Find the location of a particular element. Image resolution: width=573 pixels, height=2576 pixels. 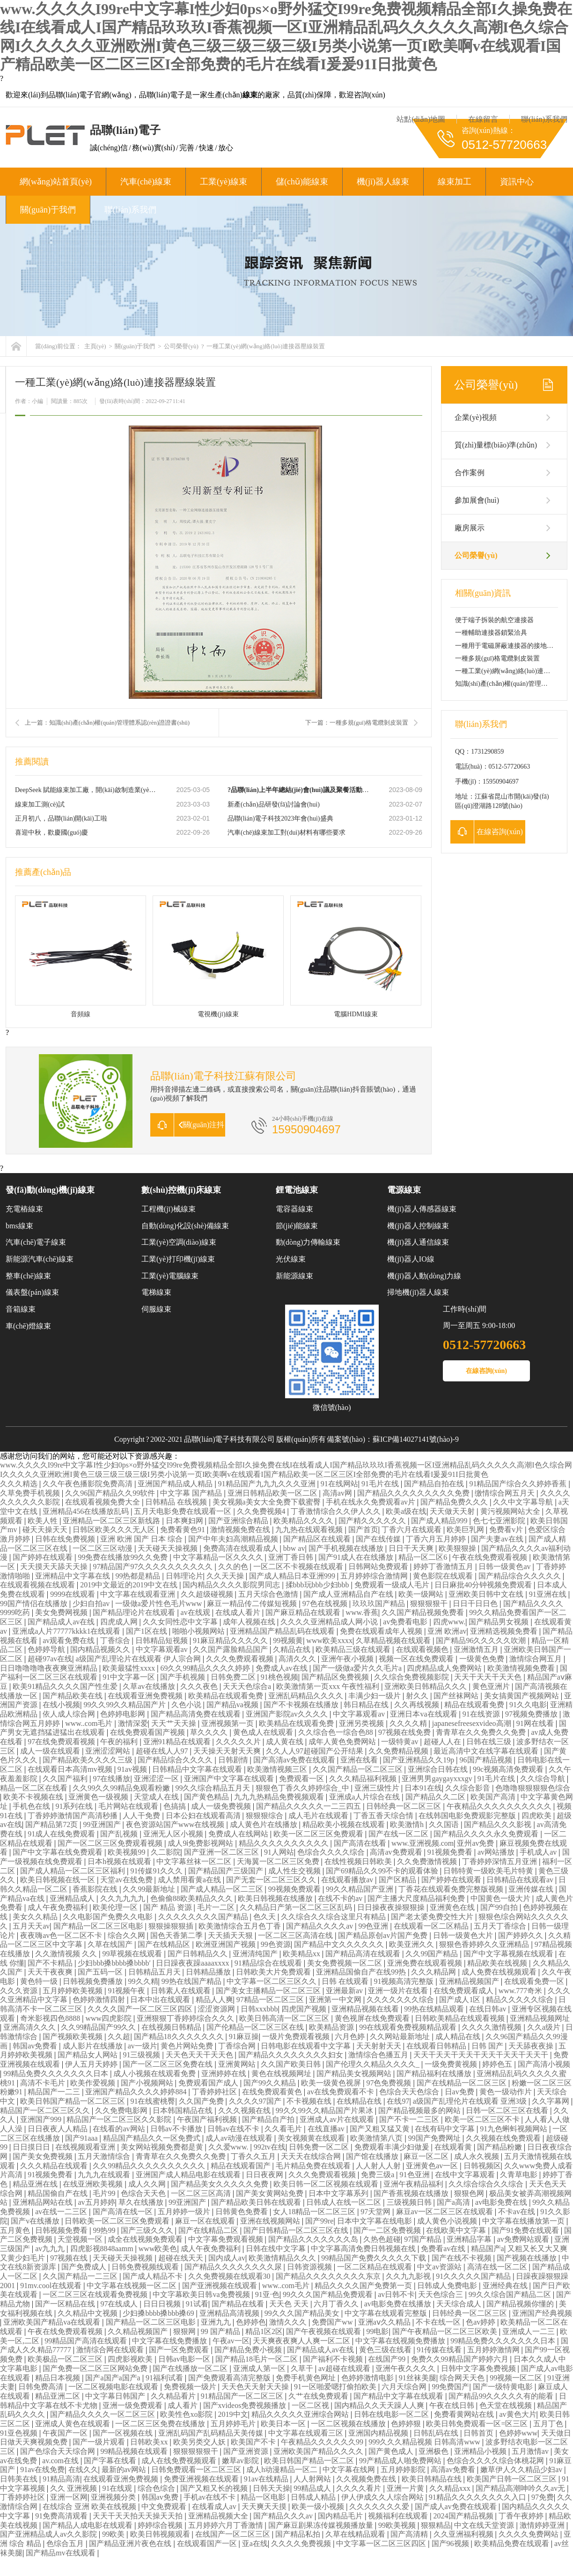

精品国偷自产在线 is located at coordinates (58, 2193).